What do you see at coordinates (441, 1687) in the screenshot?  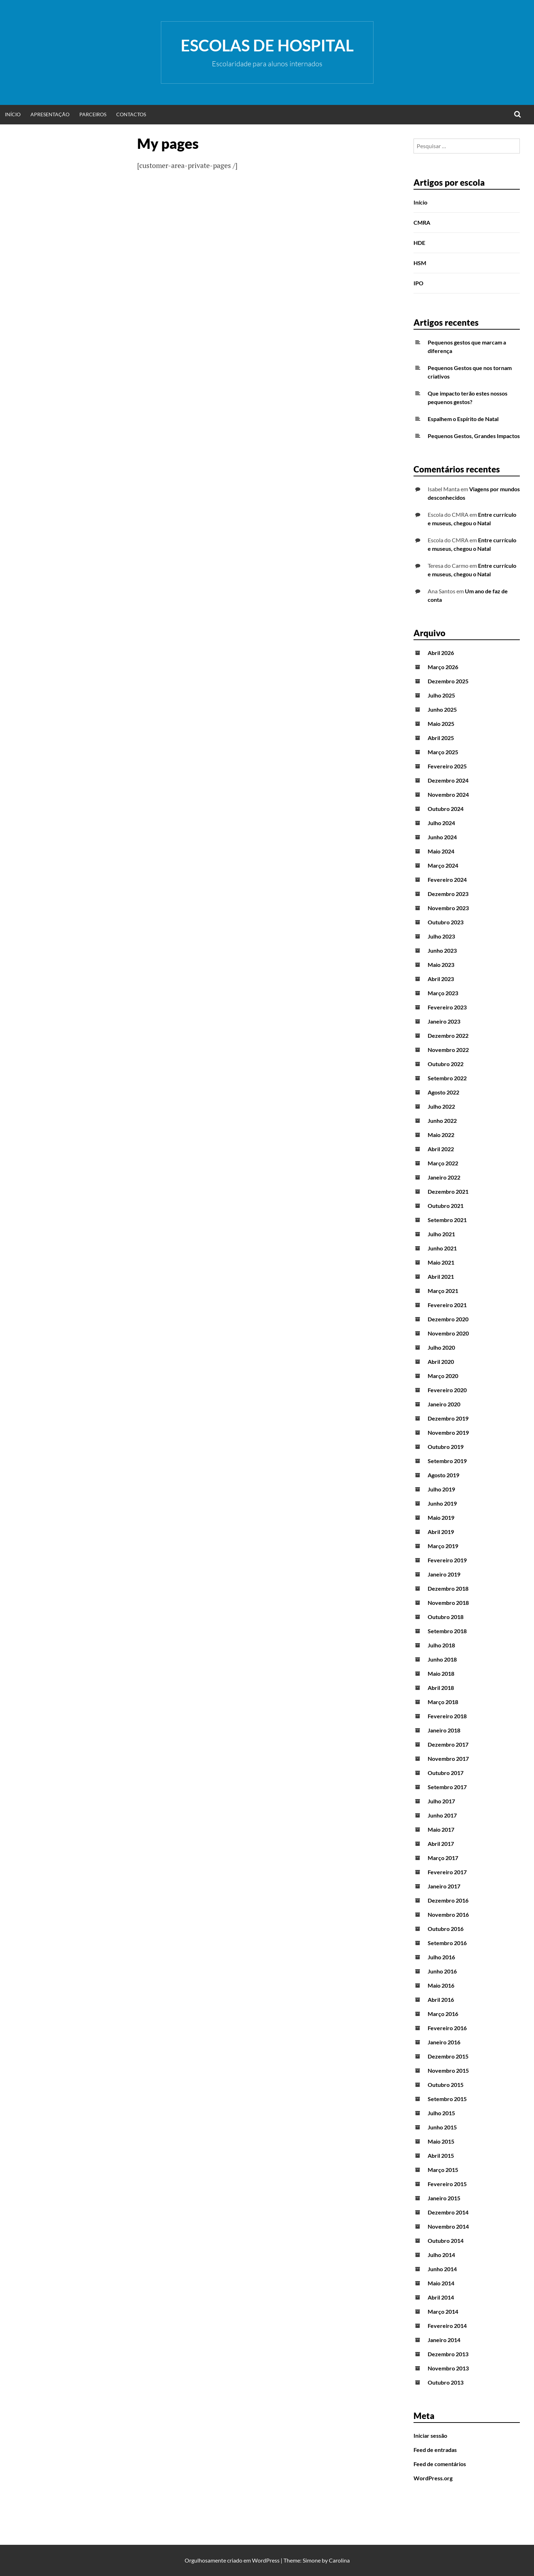 I see `Abril 2018` at bounding box center [441, 1687].